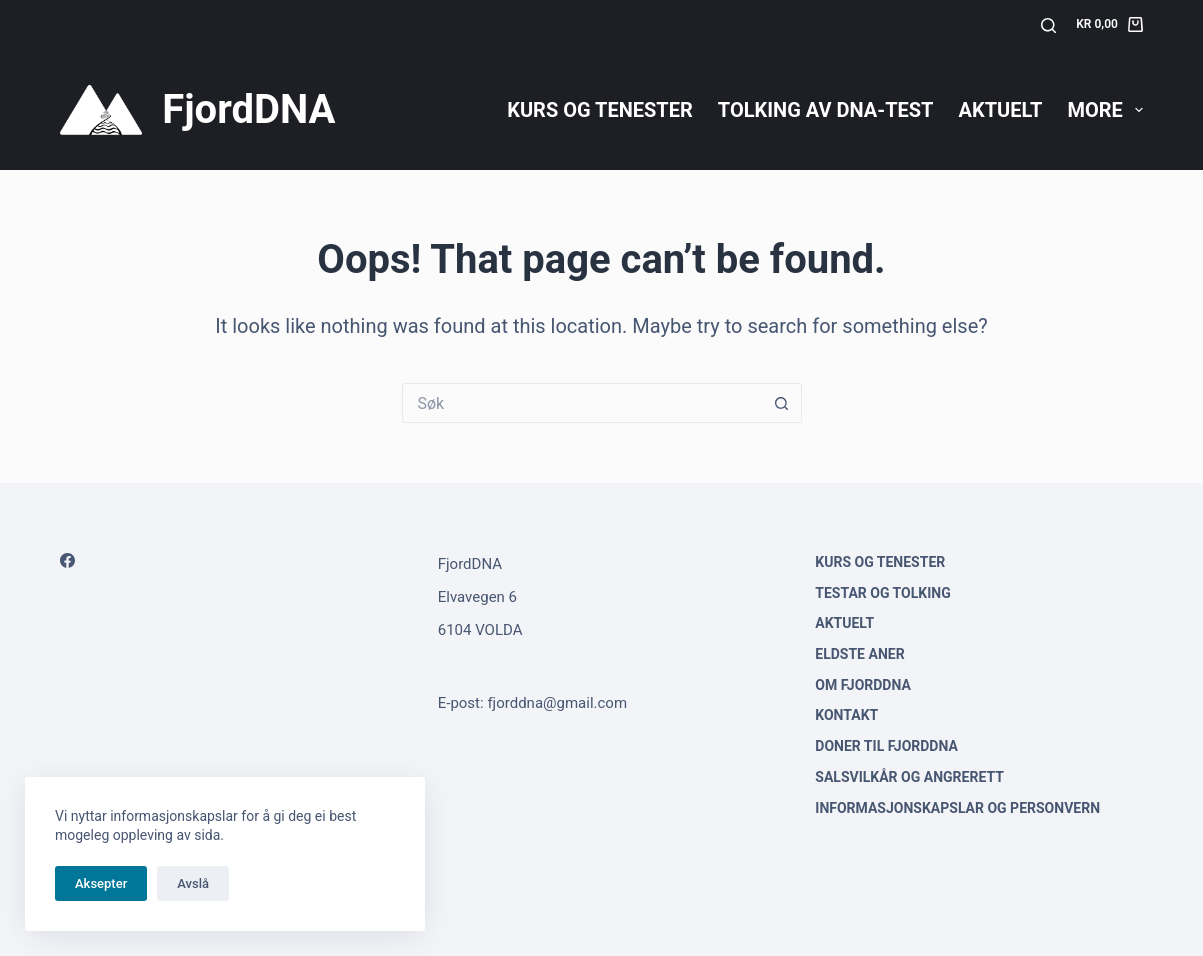 This screenshot has height=956, width=1203. Describe the element at coordinates (1048, 25) in the screenshot. I see `[Søk]` at that location.